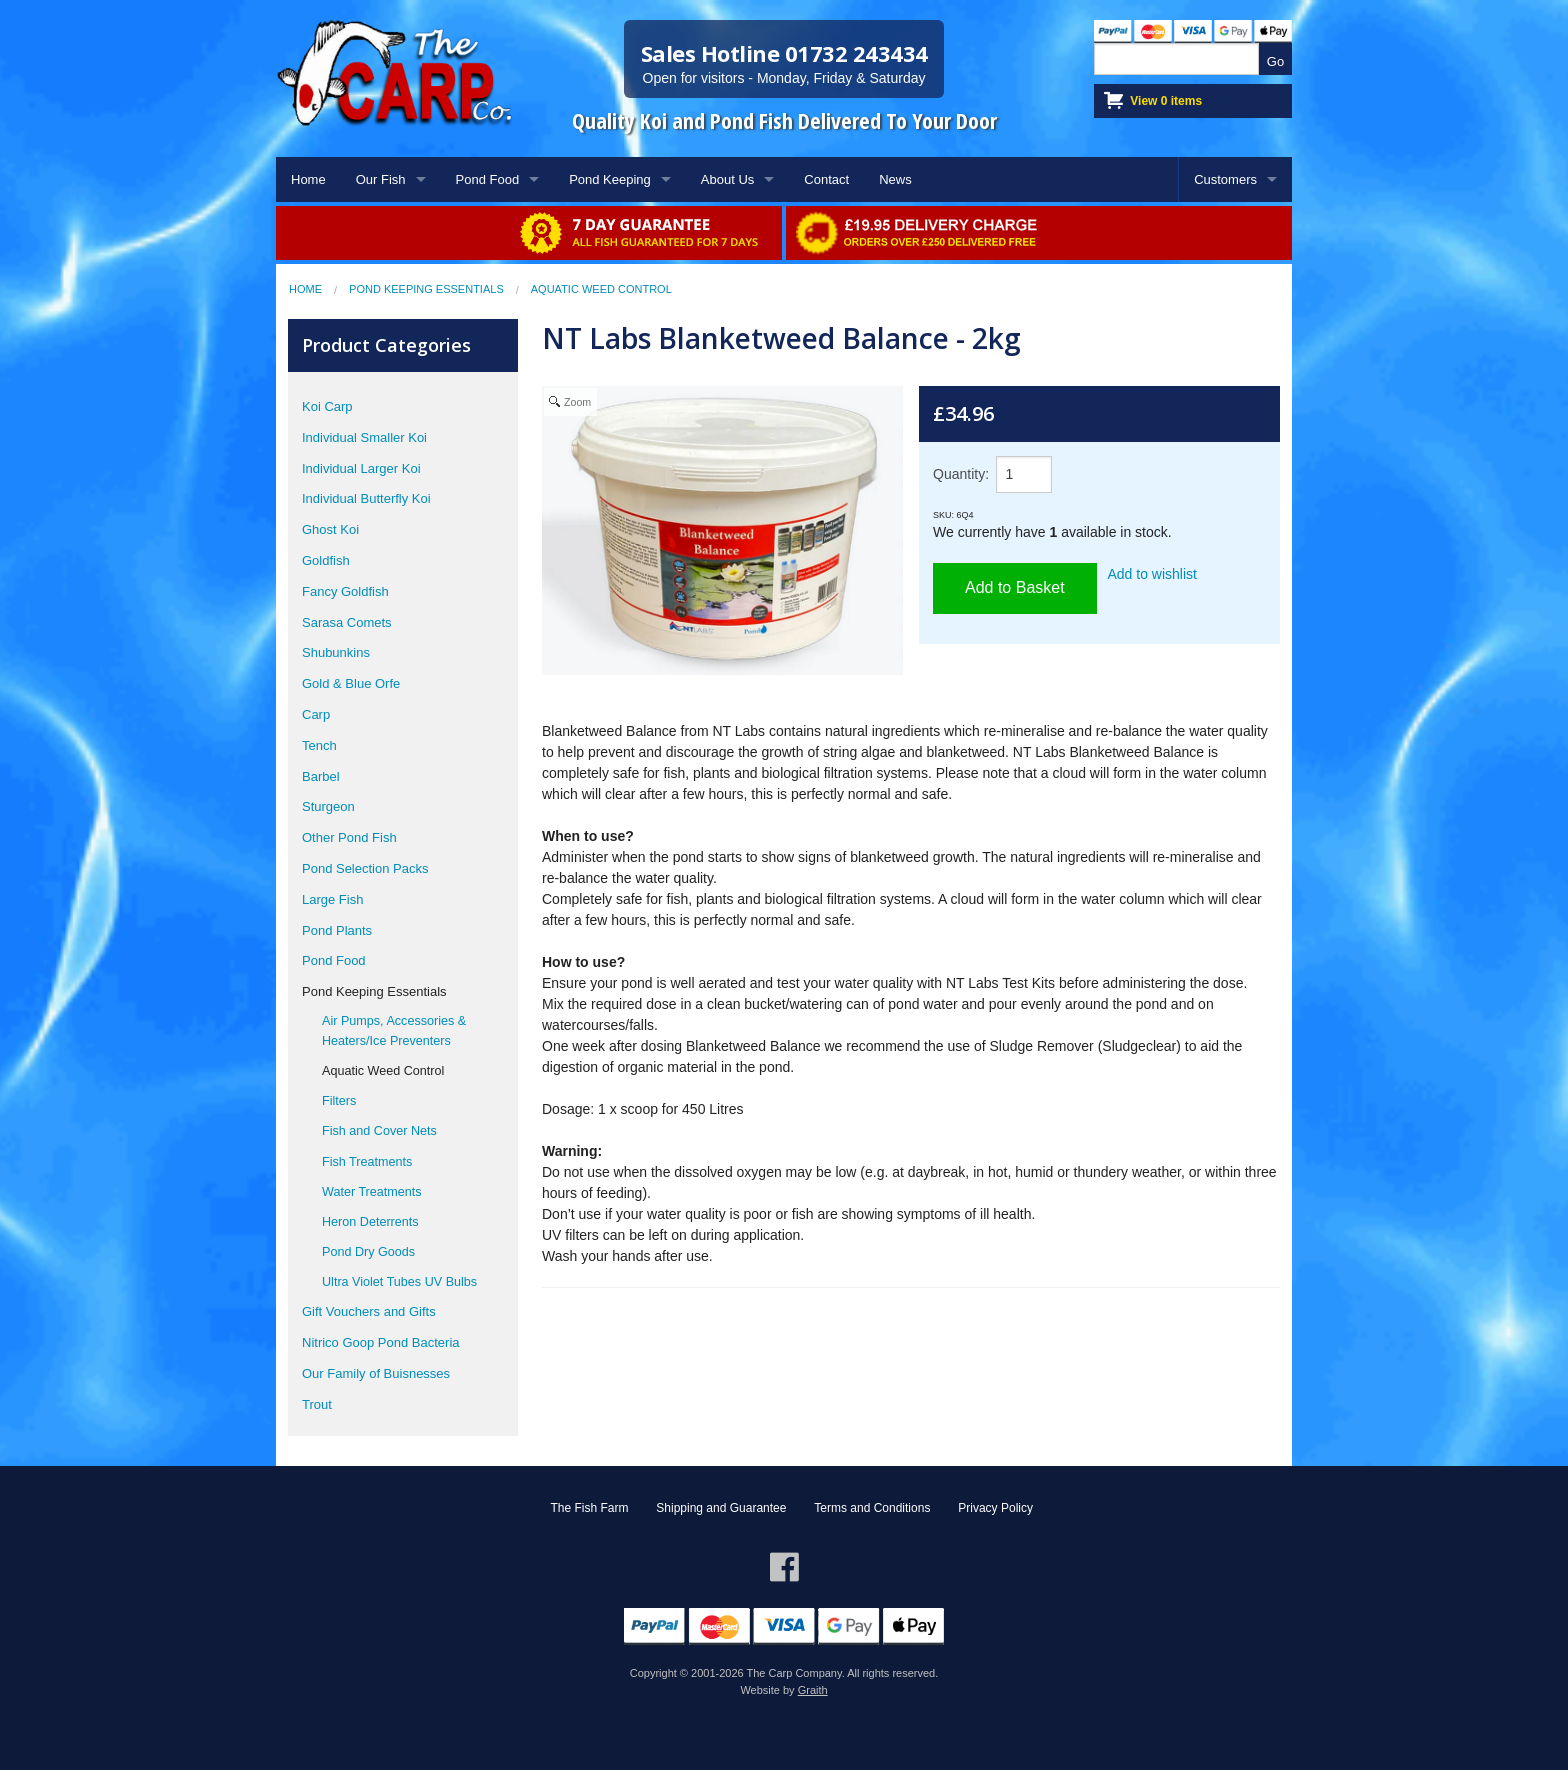 This screenshot has height=1770, width=1568. Describe the element at coordinates (365, 868) in the screenshot. I see `Pond Selection Packs` at that location.